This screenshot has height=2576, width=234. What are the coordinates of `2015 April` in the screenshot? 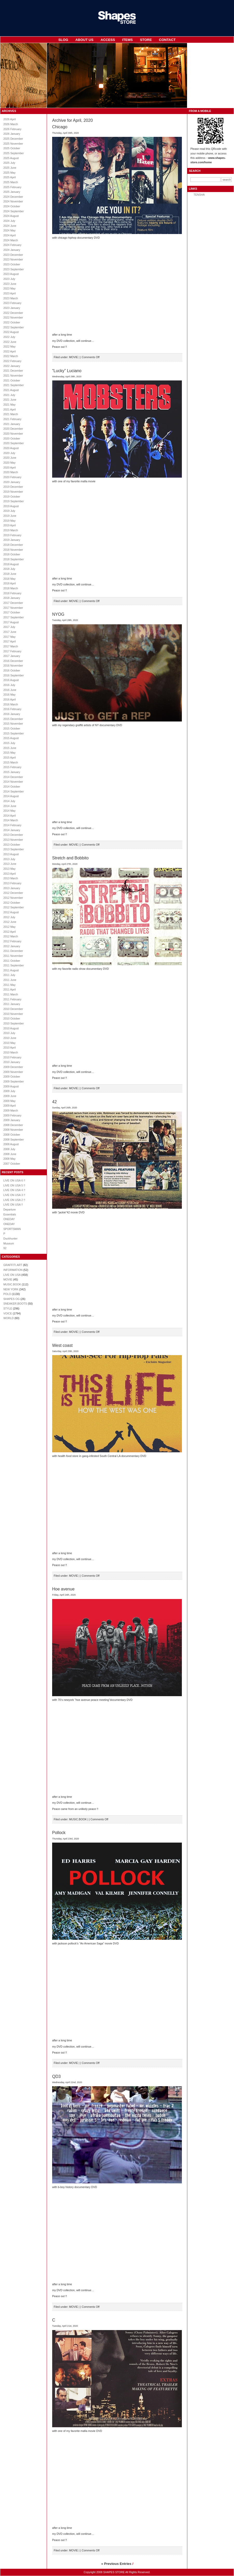 It's located at (9, 757).